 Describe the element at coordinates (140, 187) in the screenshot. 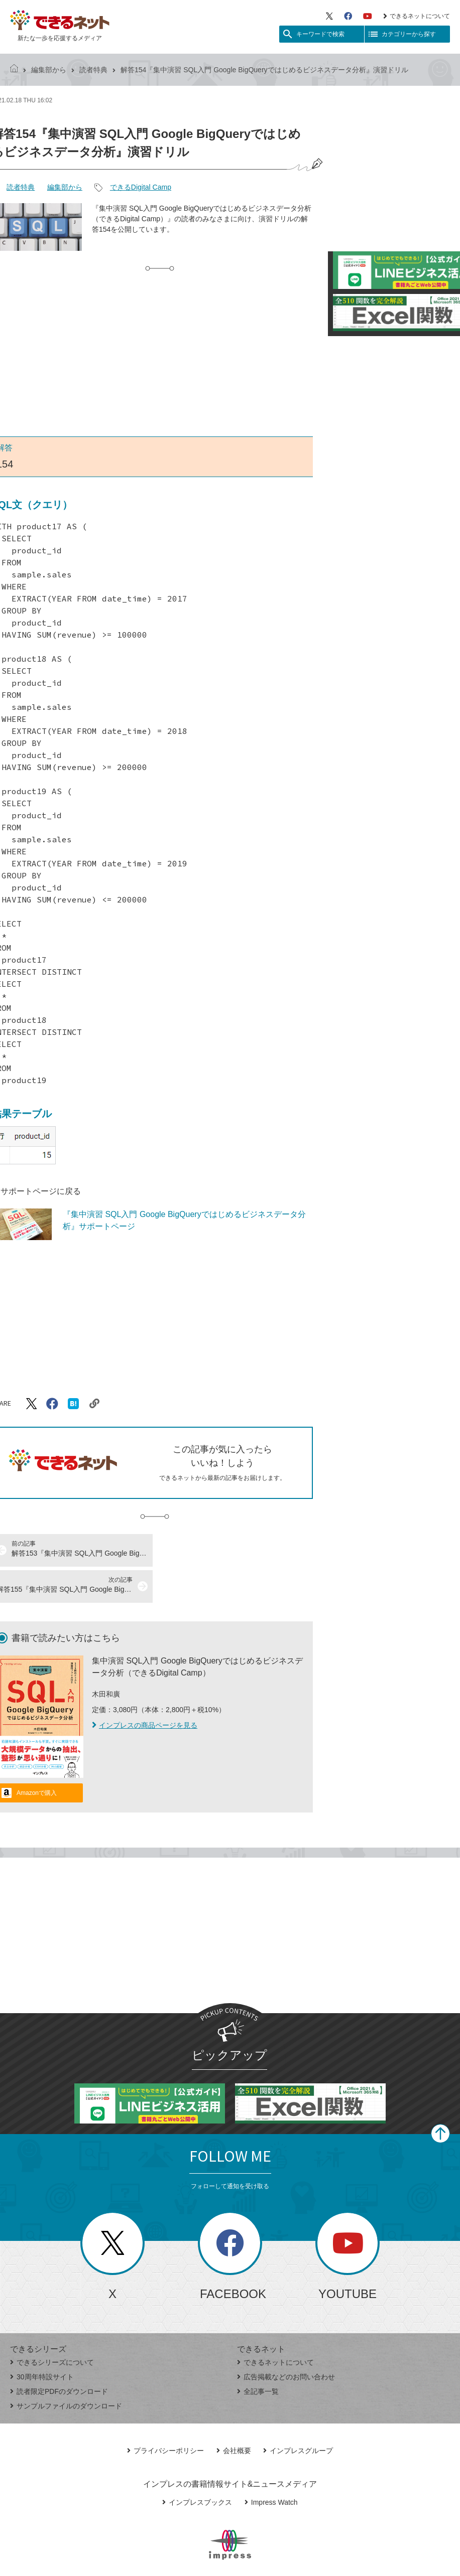

I see `できるDigital Camp` at that location.